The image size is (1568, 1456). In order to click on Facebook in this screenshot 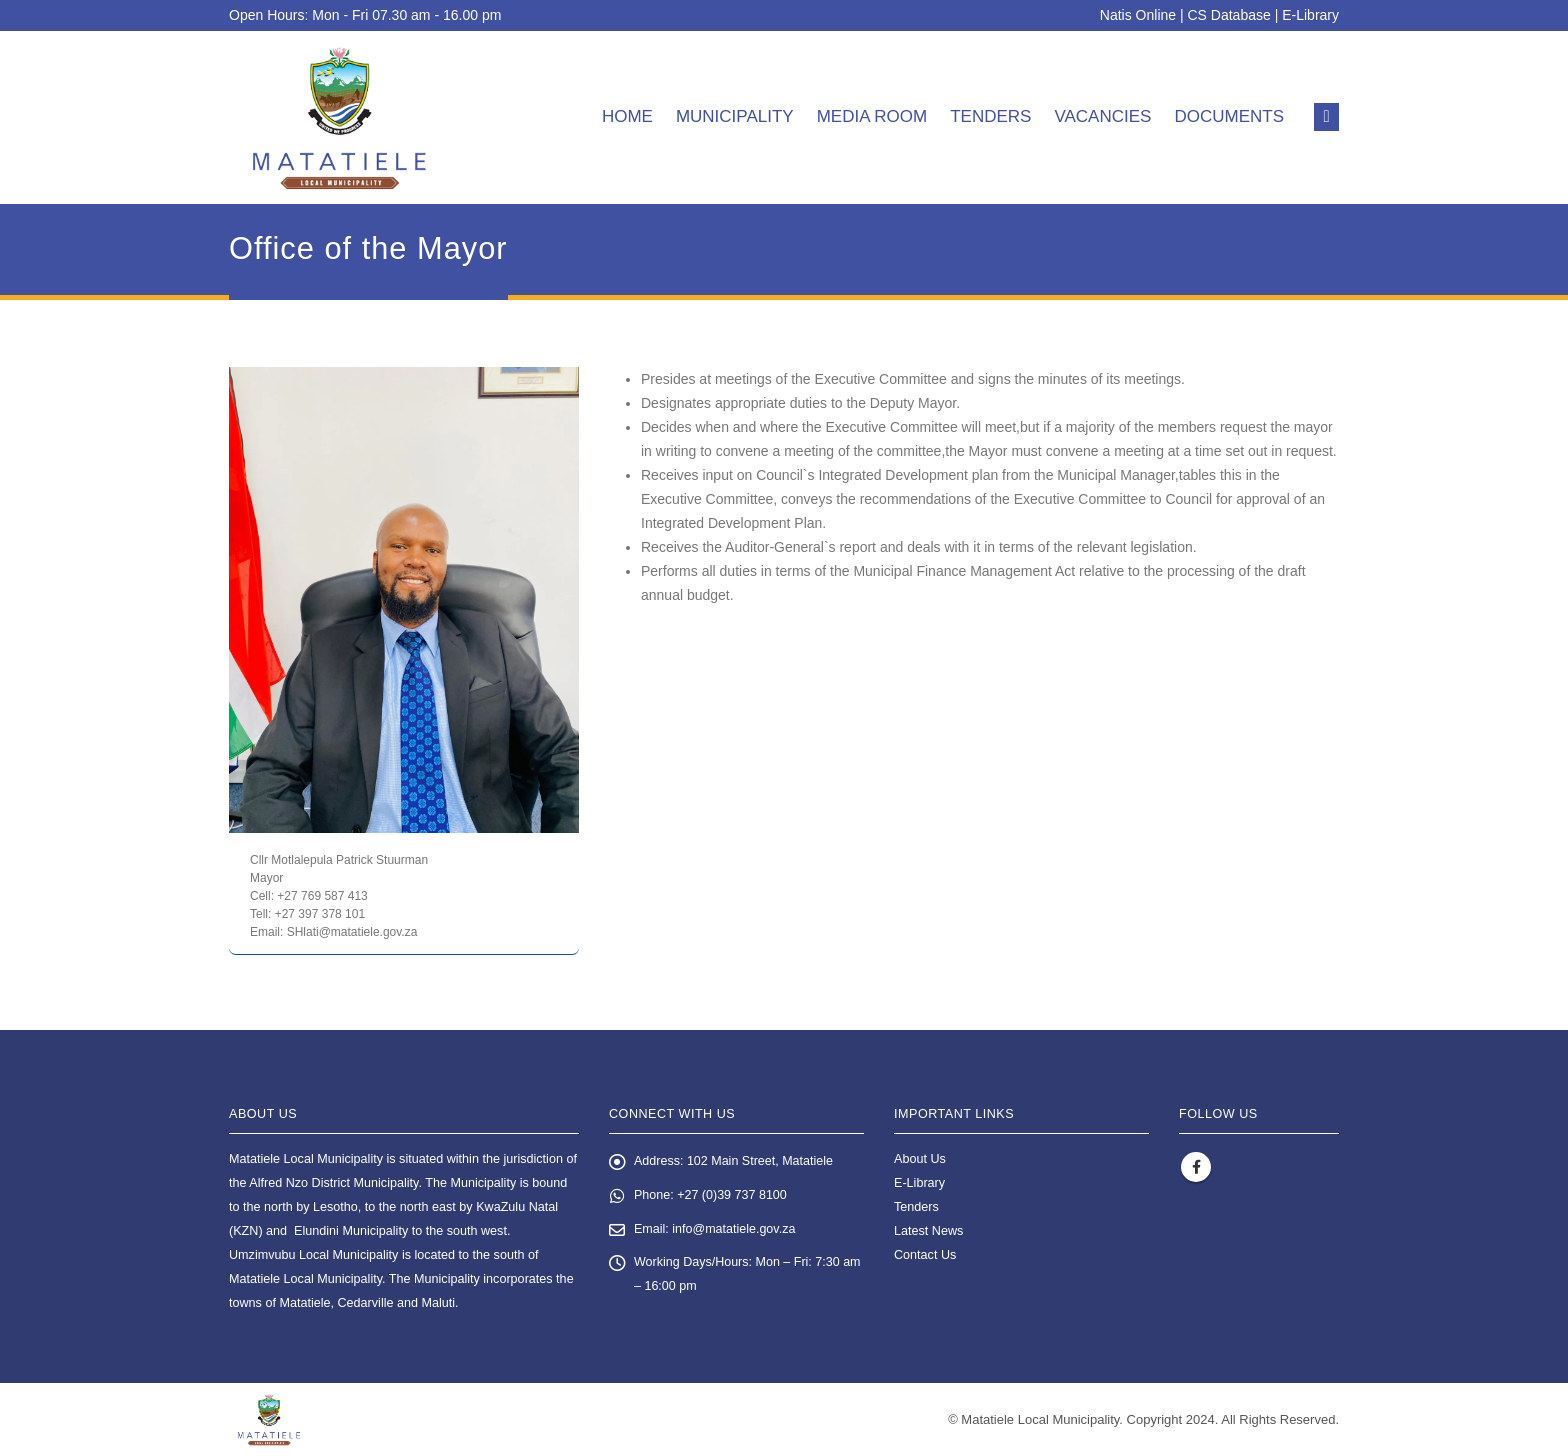, I will do `click(1196, 1167)`.